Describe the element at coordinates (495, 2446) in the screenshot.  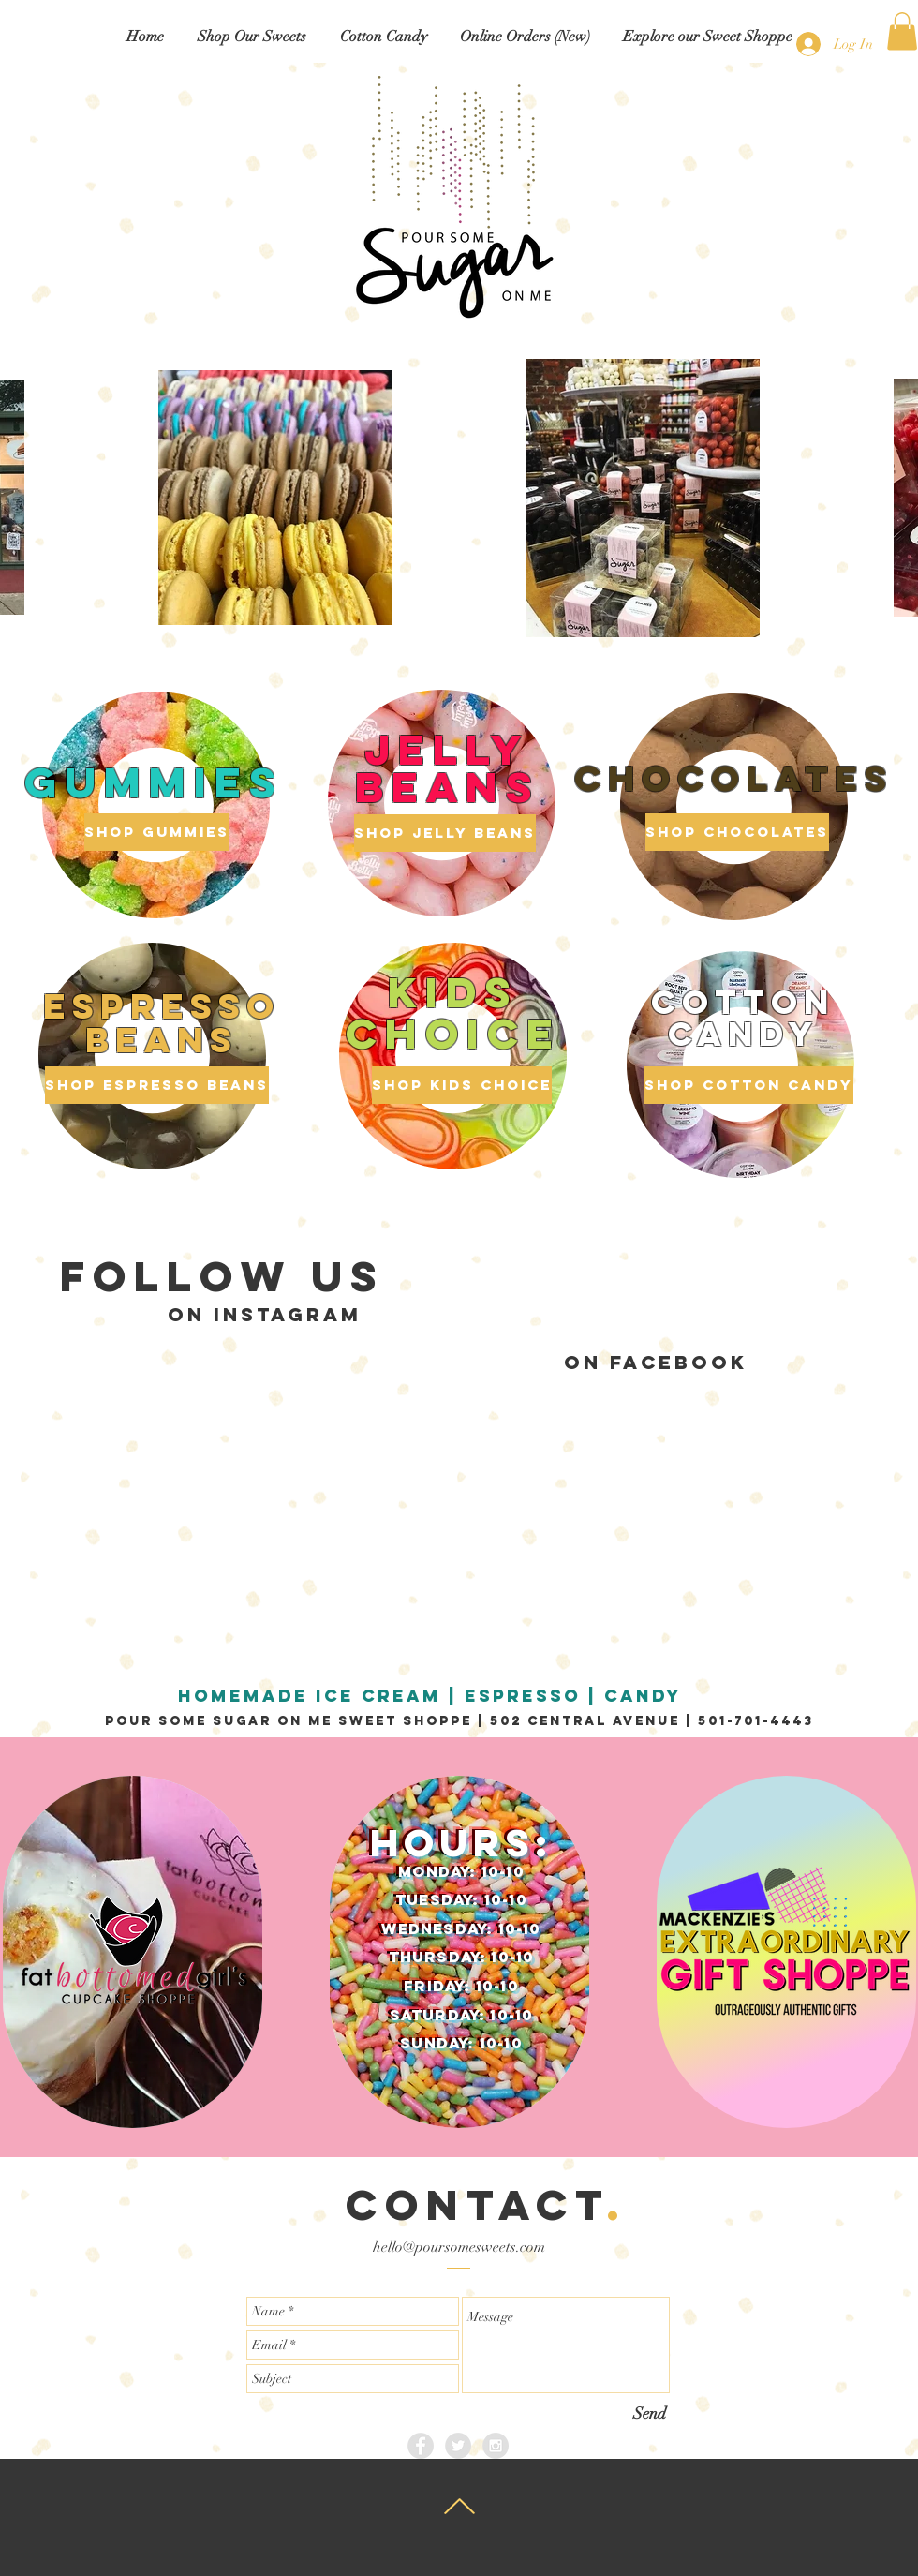
I see `[Instagram - Grey Circle]` at that location.